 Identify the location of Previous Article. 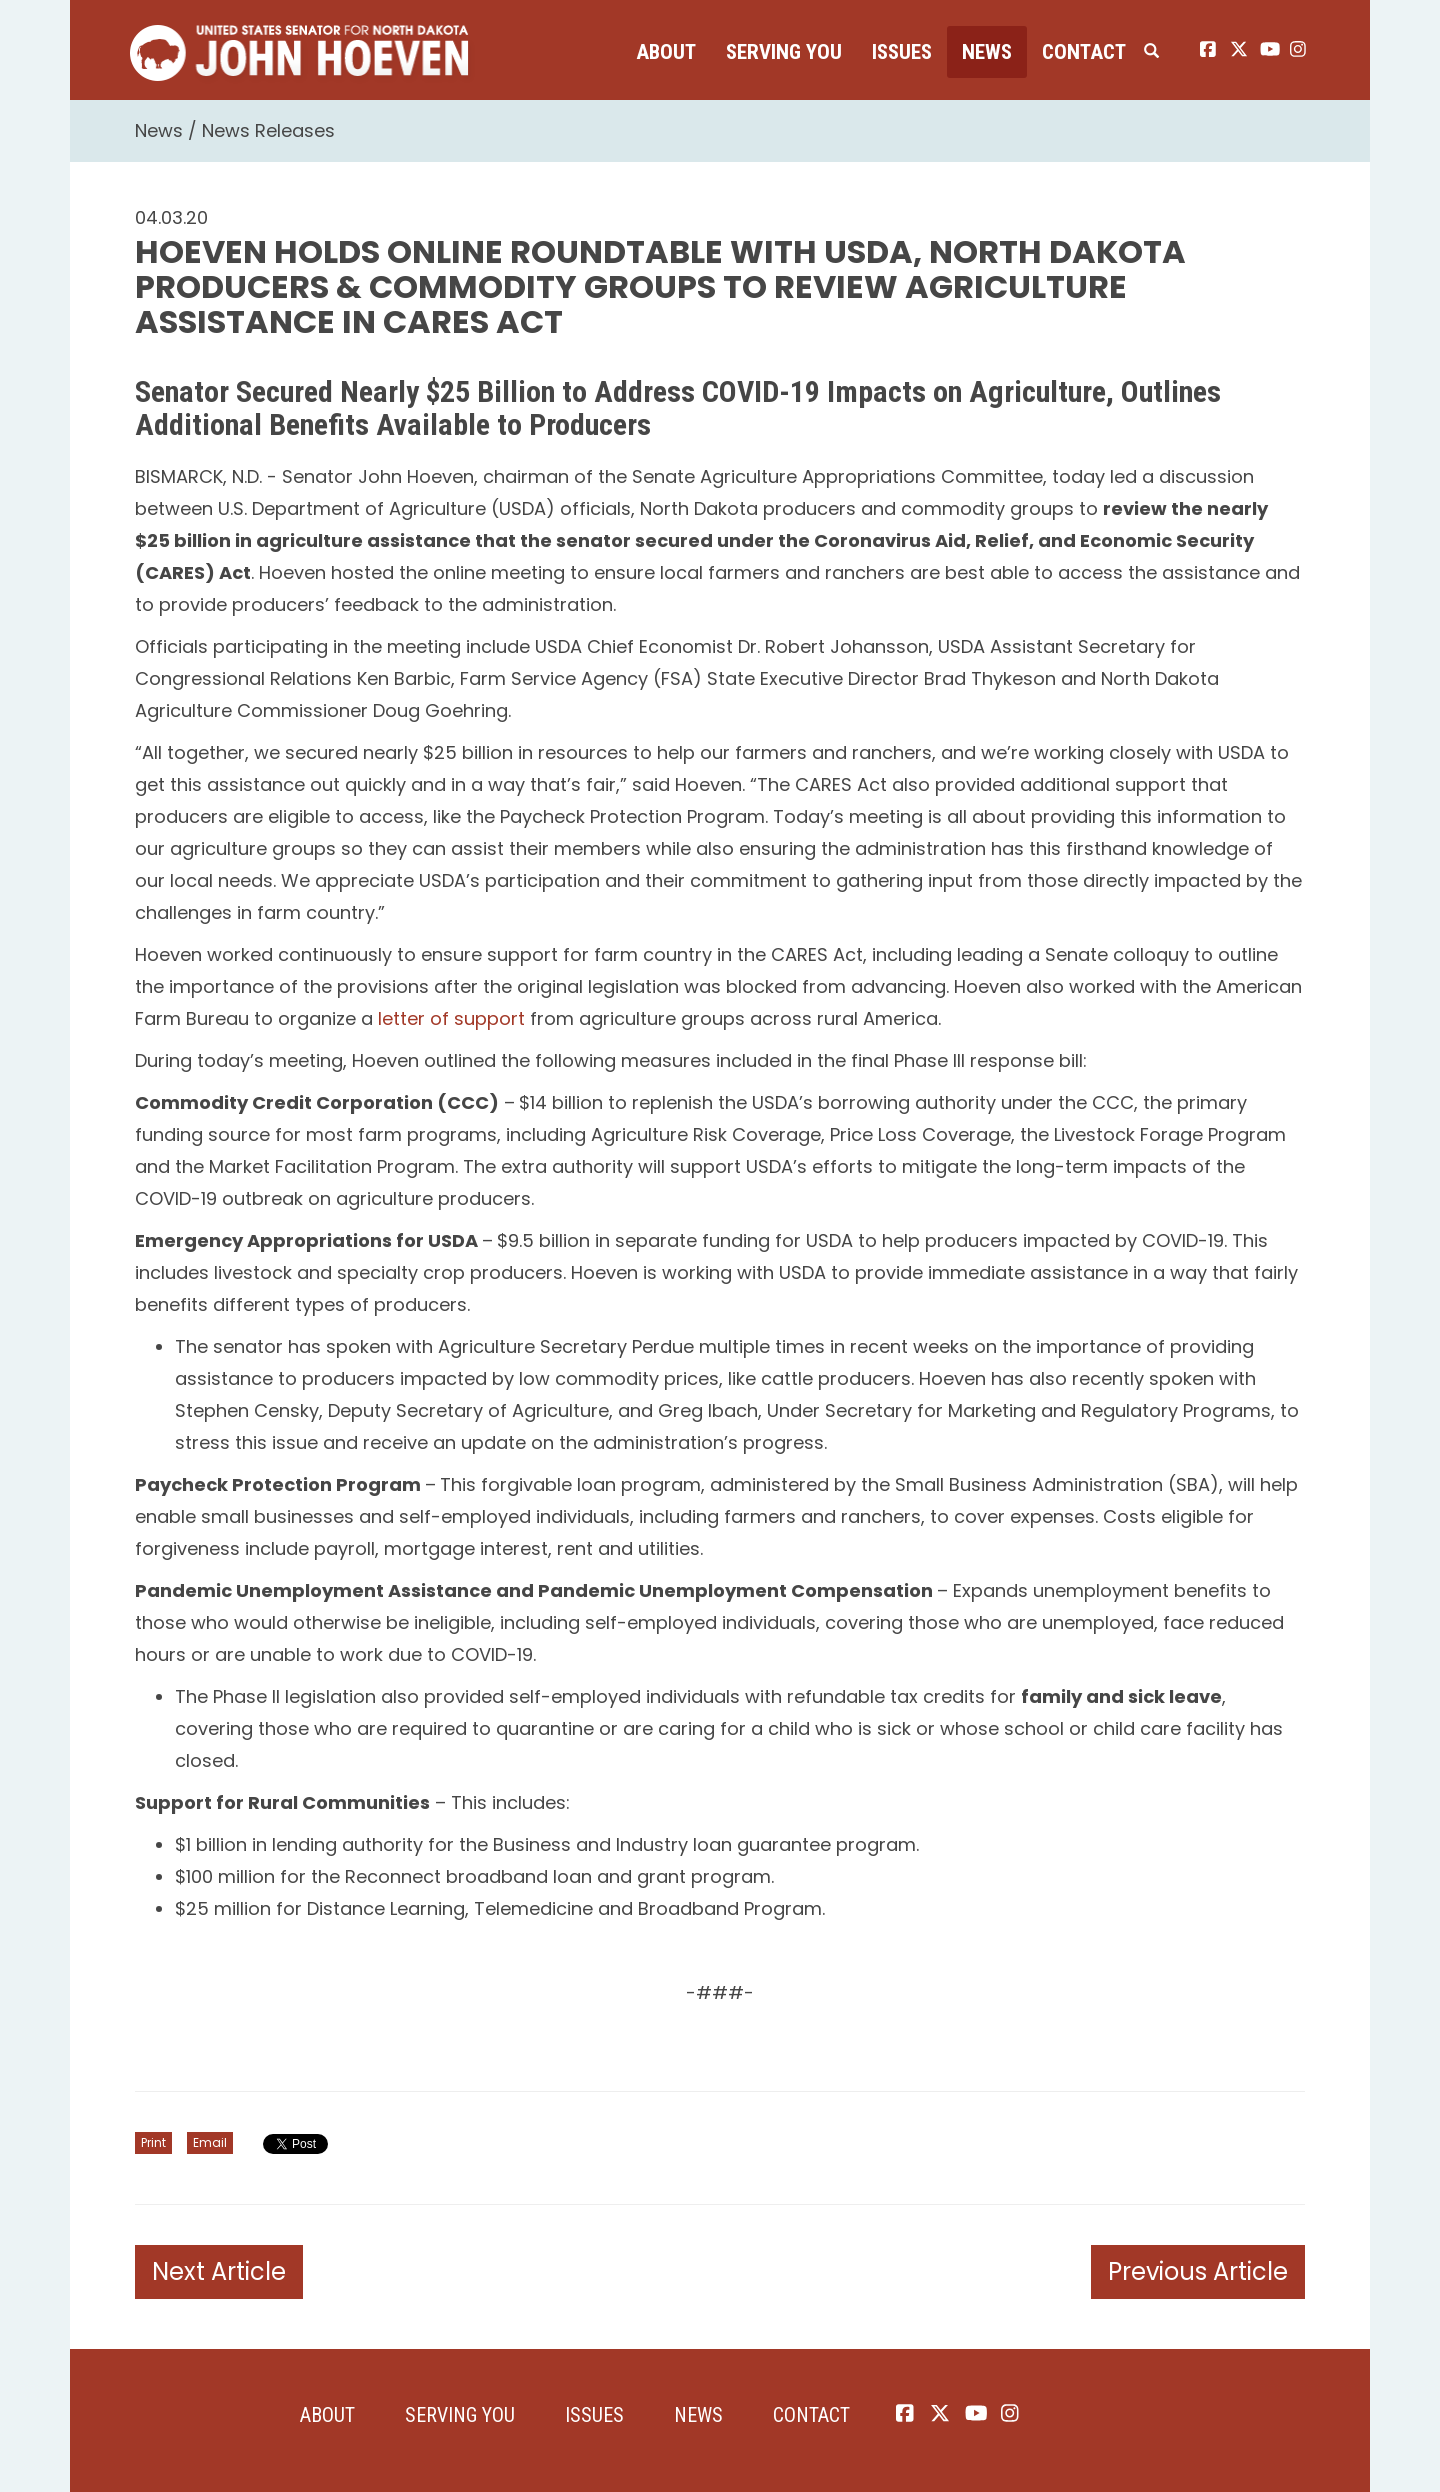
(1198, 2271).